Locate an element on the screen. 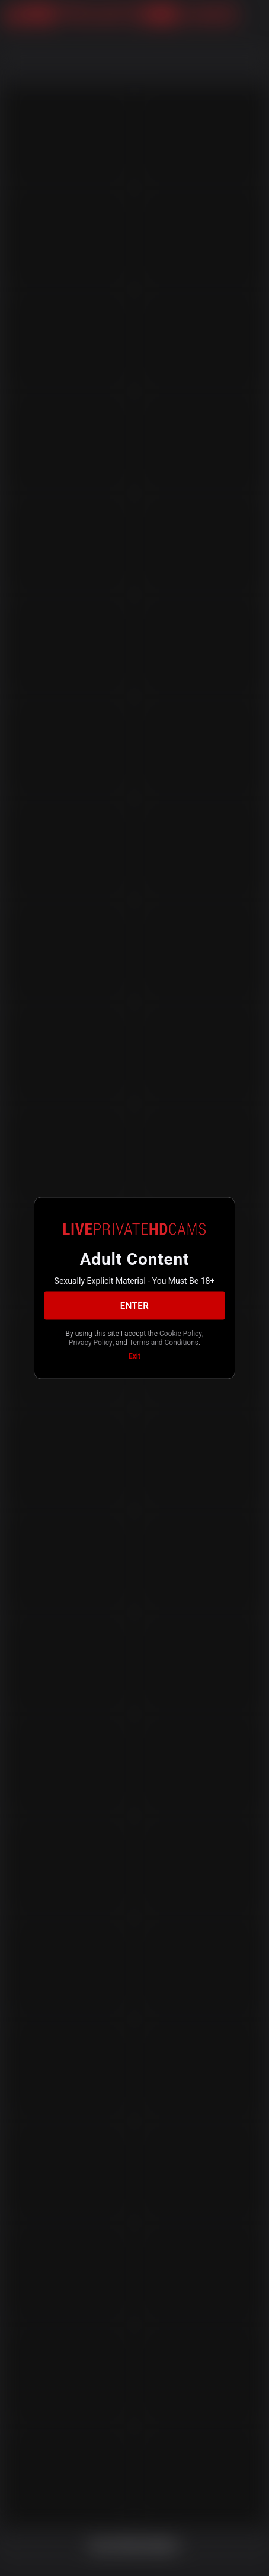  Exit is located at coordinates (134, 1356).